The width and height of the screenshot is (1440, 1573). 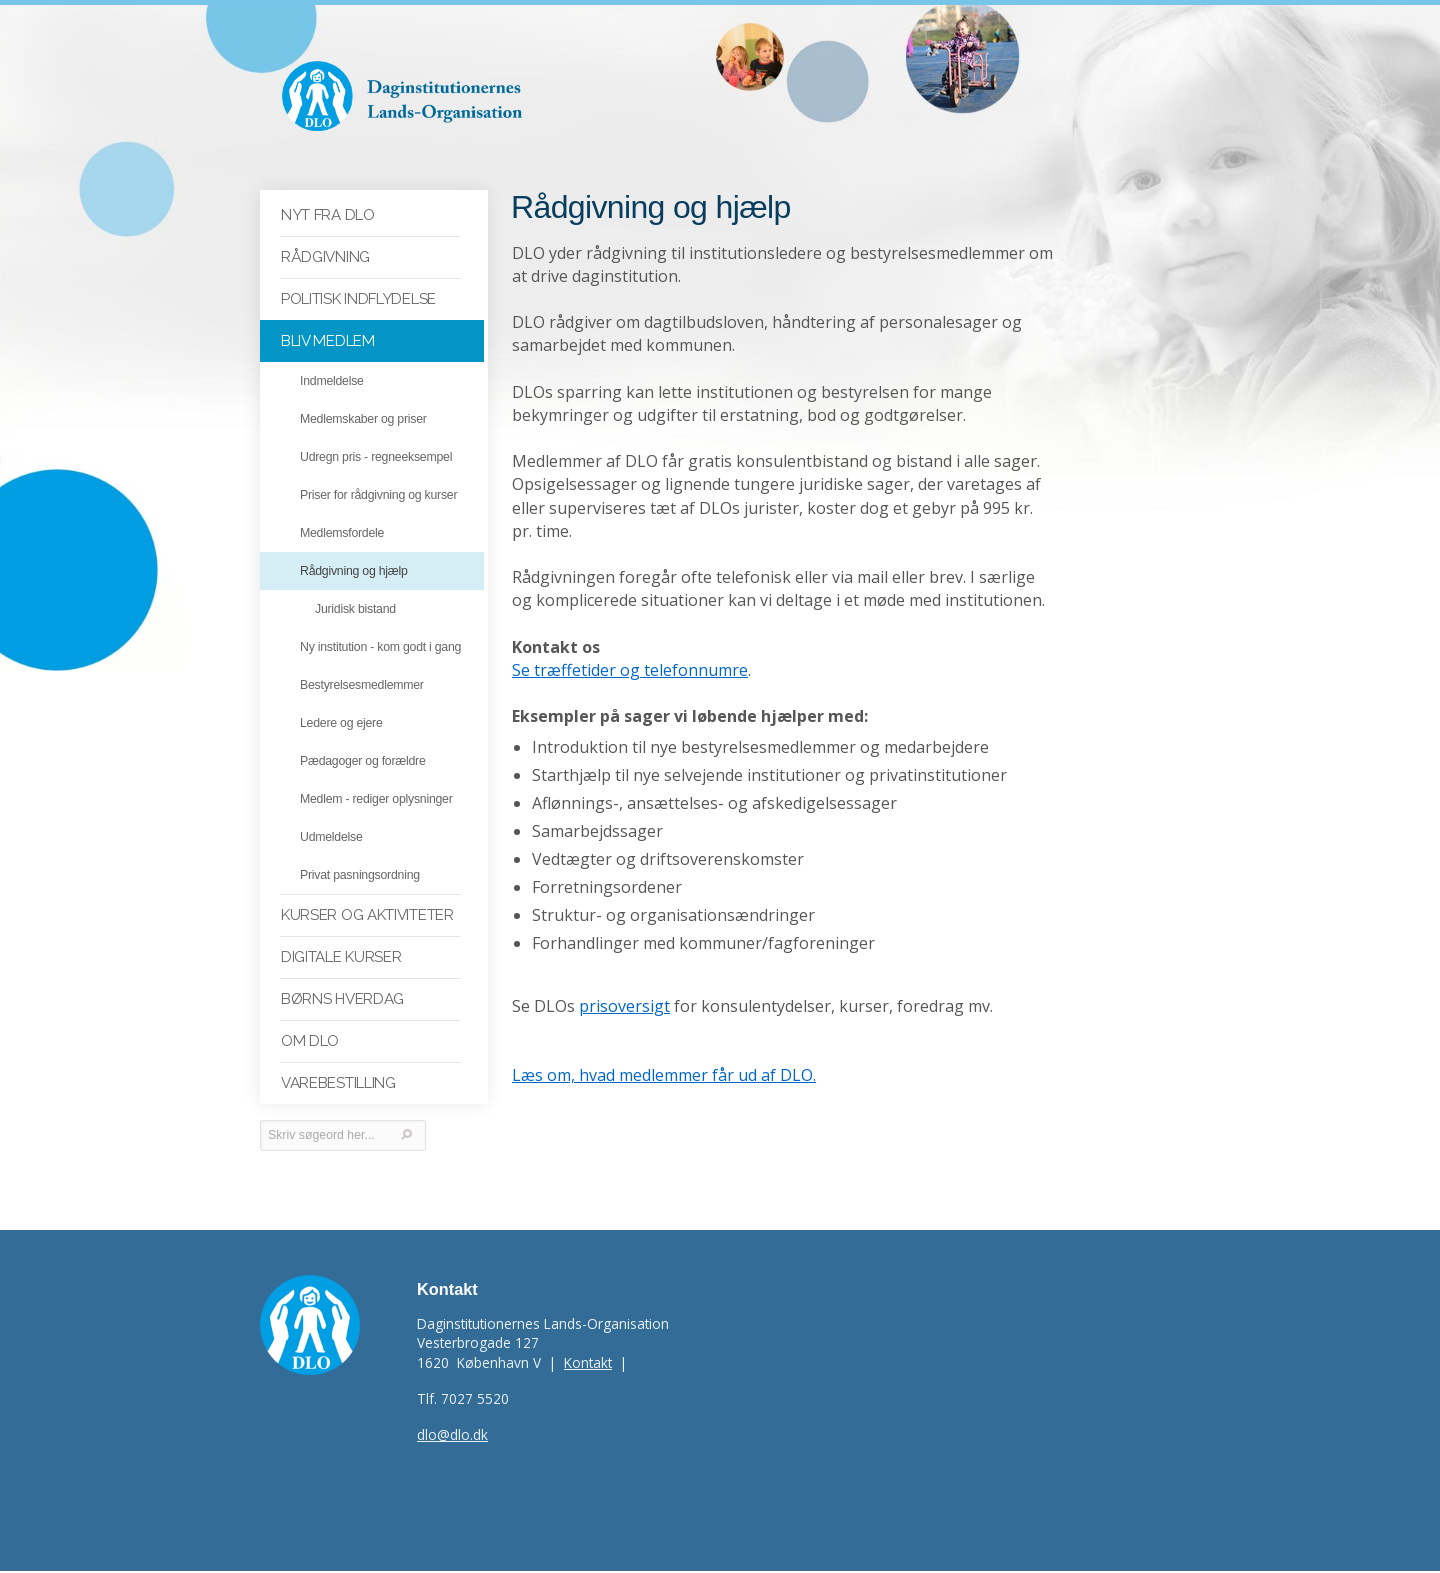 I want to click on prisoversigt, so click(x=624, y=985).